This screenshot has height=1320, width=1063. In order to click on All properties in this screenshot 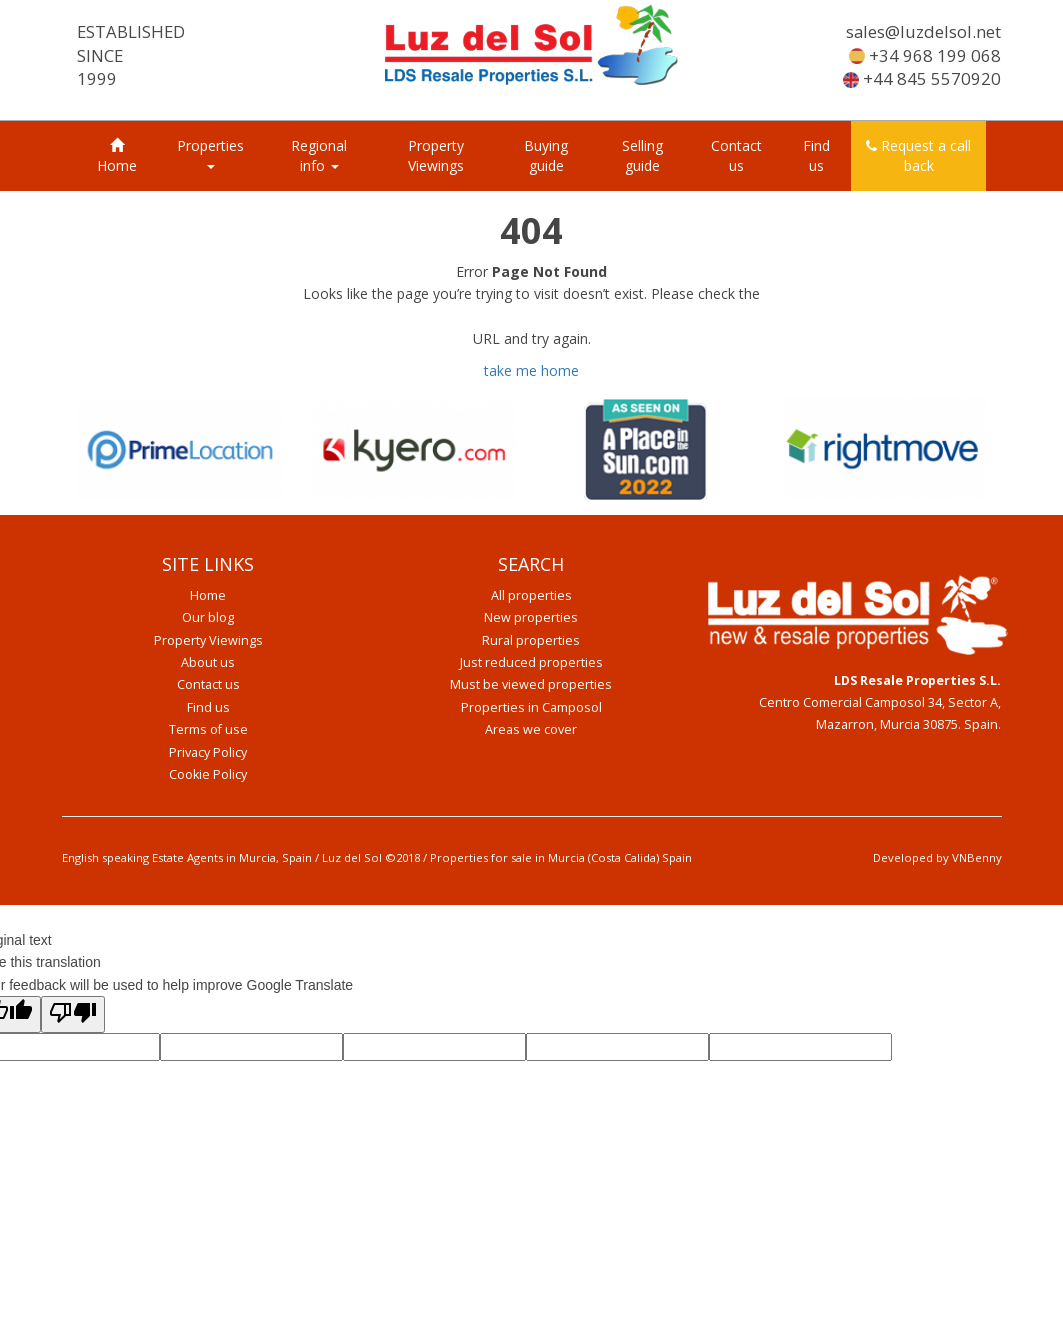, I will do `click(531, 595)`.